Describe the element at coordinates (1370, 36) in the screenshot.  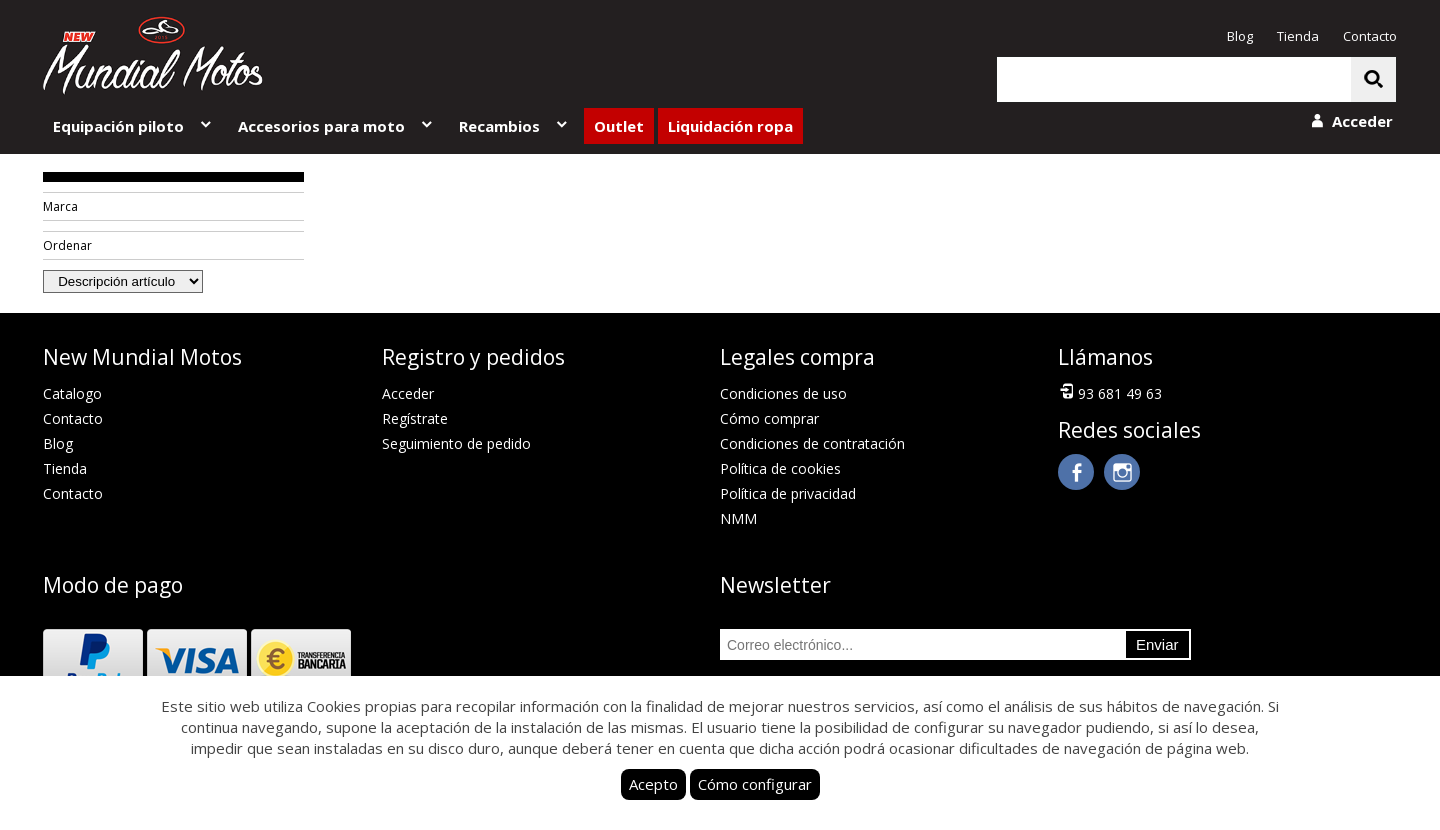
I see `Contacto` at that location.